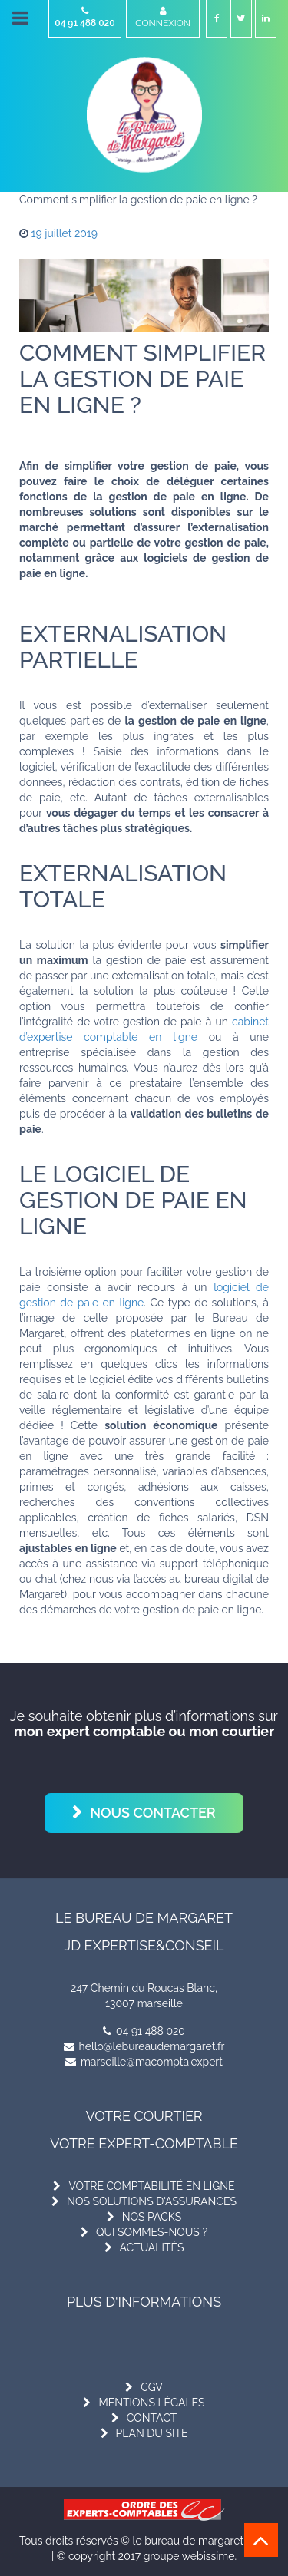 The height and width of the screenshot is (2576, 288). Describe the element at coordinates (144, 115) in the screenshot. I see `[Le Bureau de Margaret]` at that location.